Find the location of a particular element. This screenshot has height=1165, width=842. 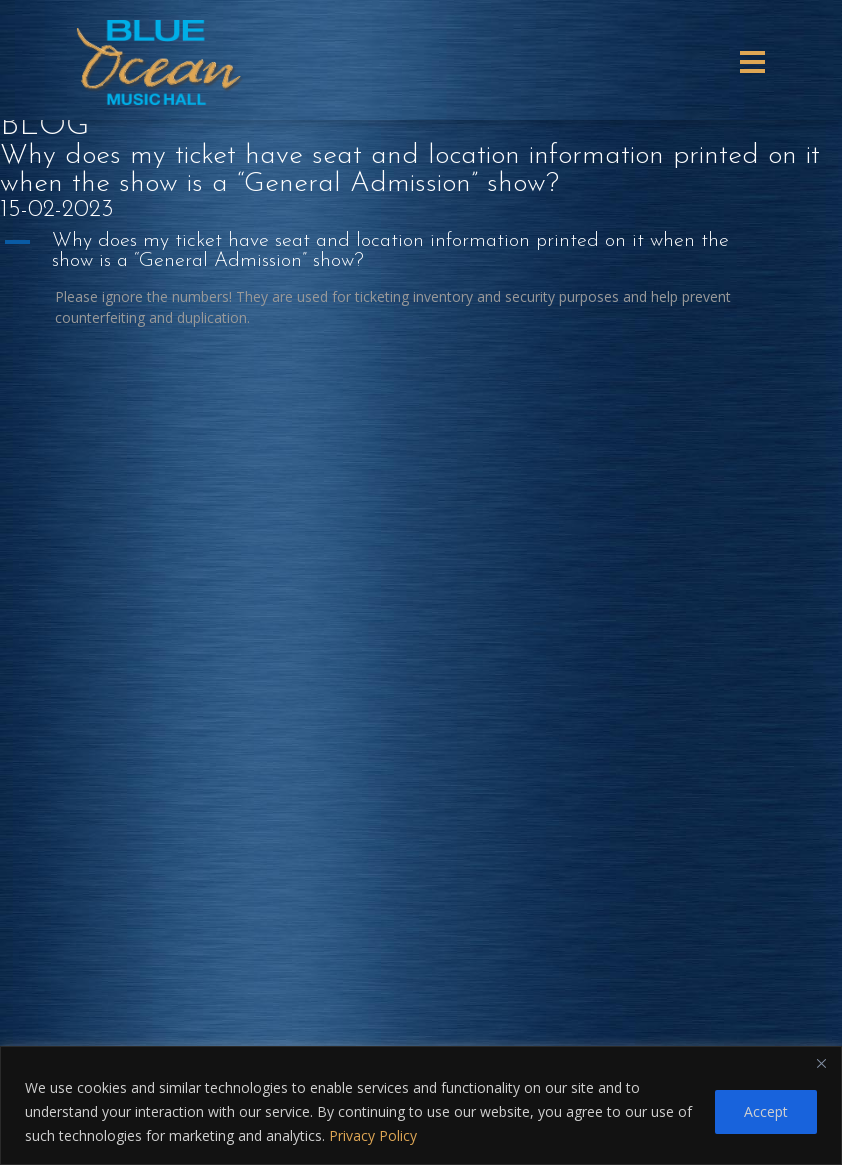

[button] is located at coordinates (421, 251).